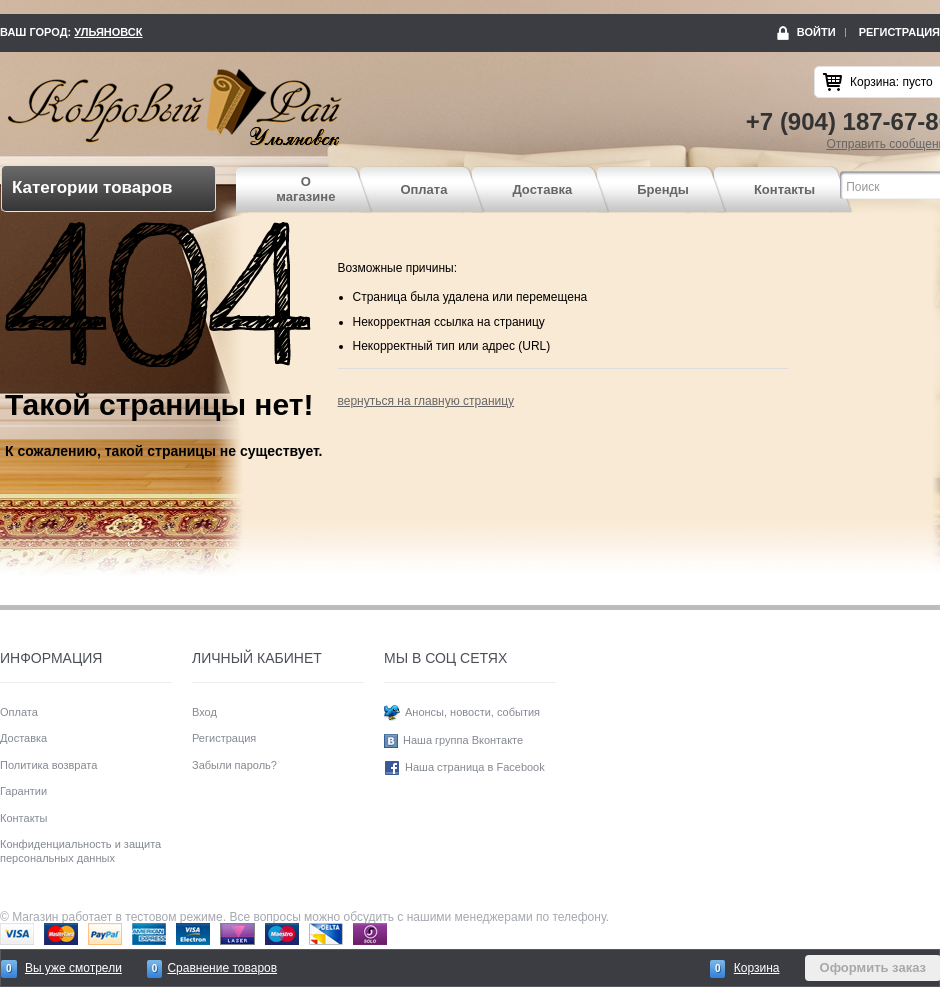  Describe the element at coordinates (663, 189) in the screenshot. I see `Бренды` at that location.